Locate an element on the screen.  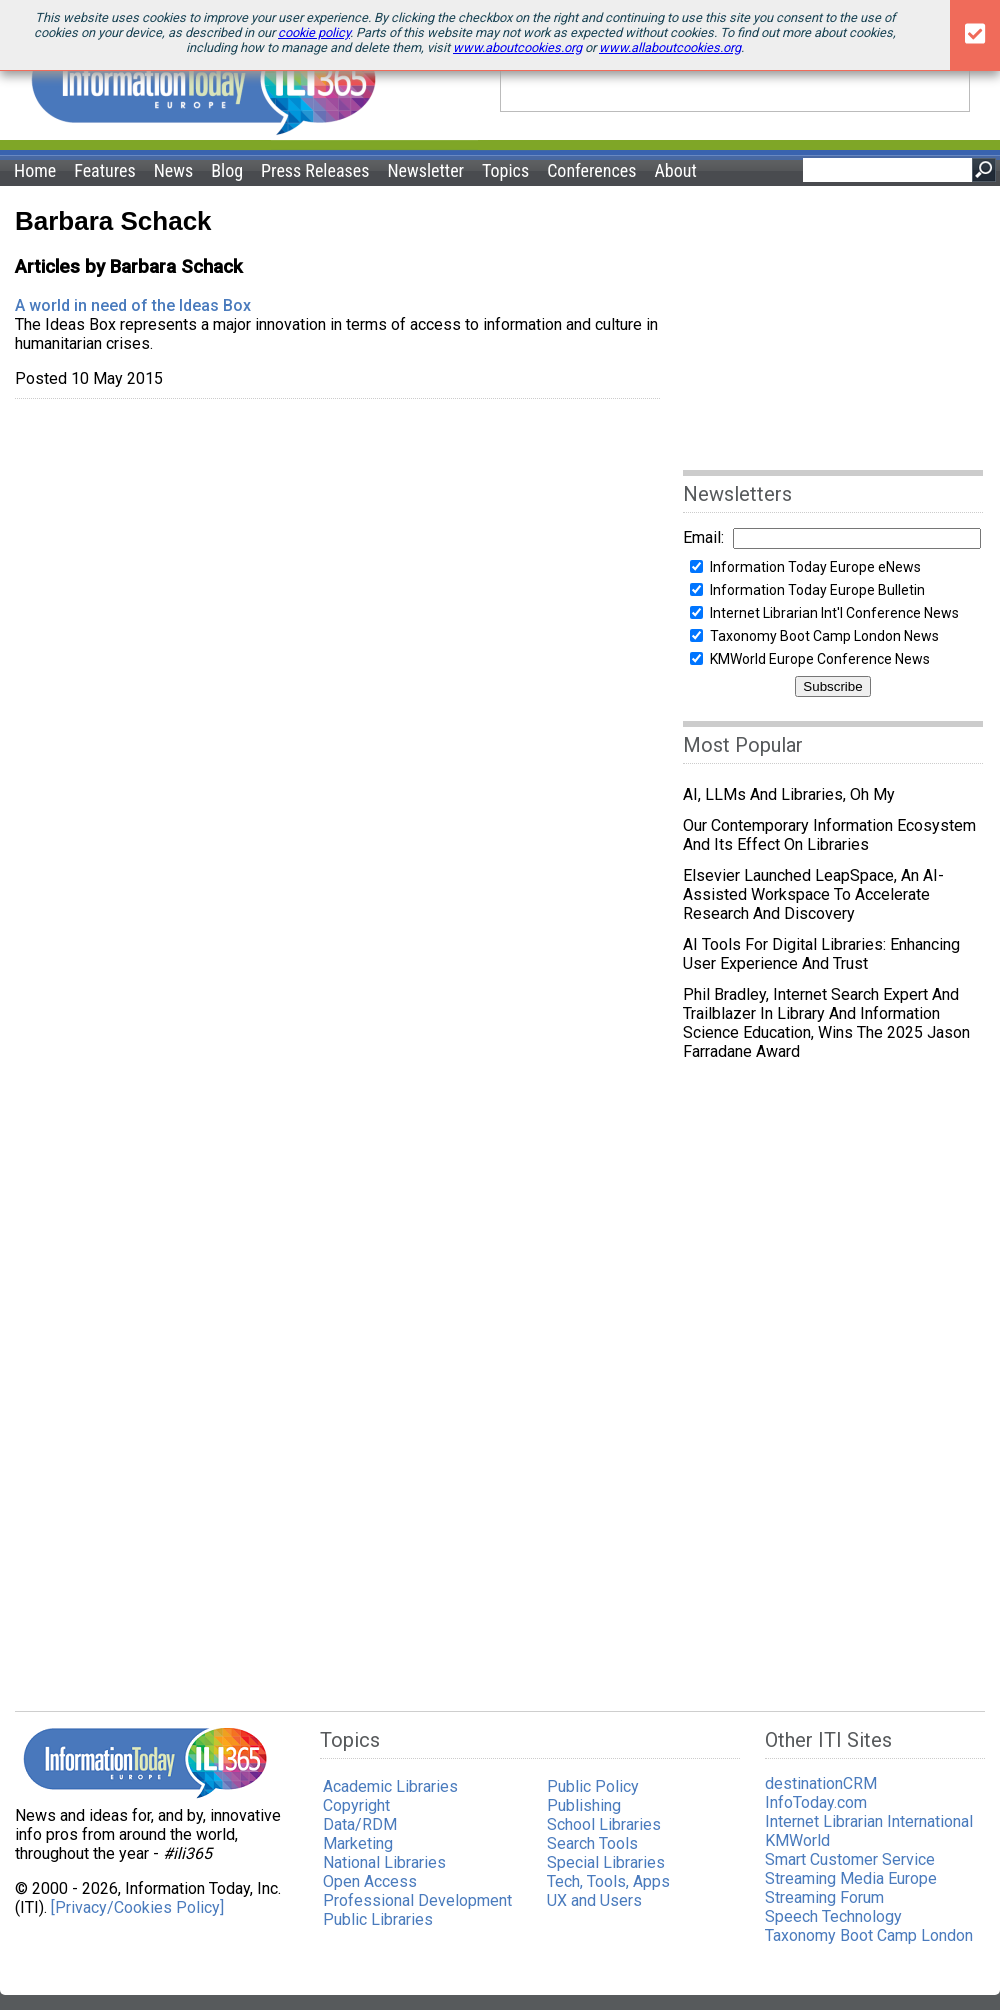
Speech Technology is located at coordinates (833, 1916).